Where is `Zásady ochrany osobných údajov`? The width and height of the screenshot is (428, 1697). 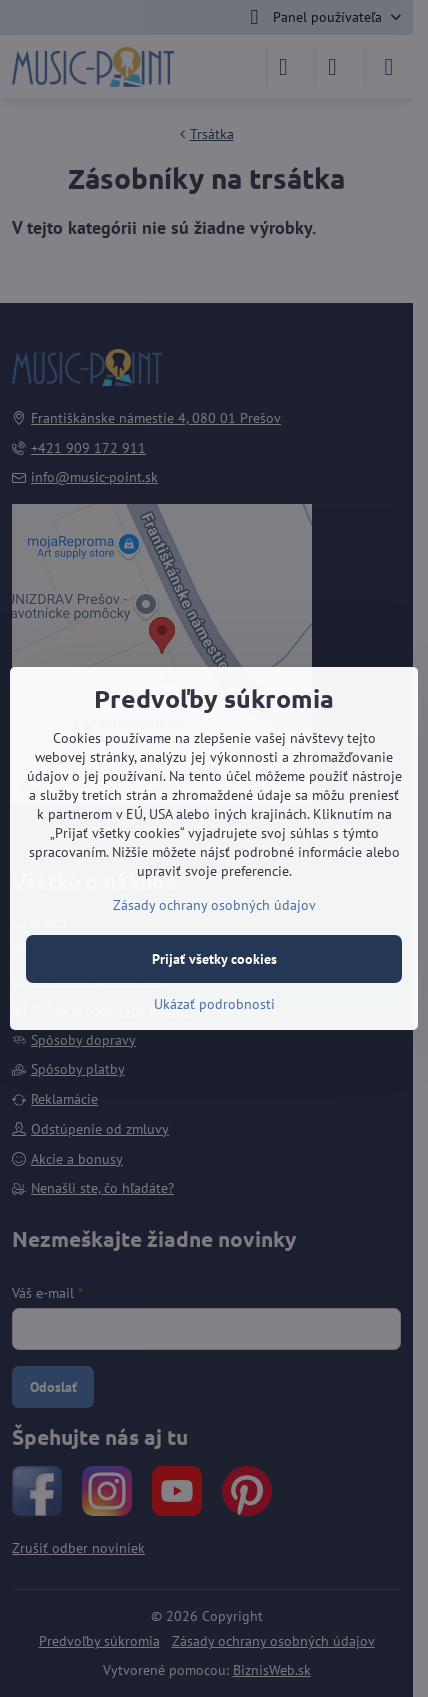
Zásady ochrany osobných údajov is located at coordinates (214, 905).